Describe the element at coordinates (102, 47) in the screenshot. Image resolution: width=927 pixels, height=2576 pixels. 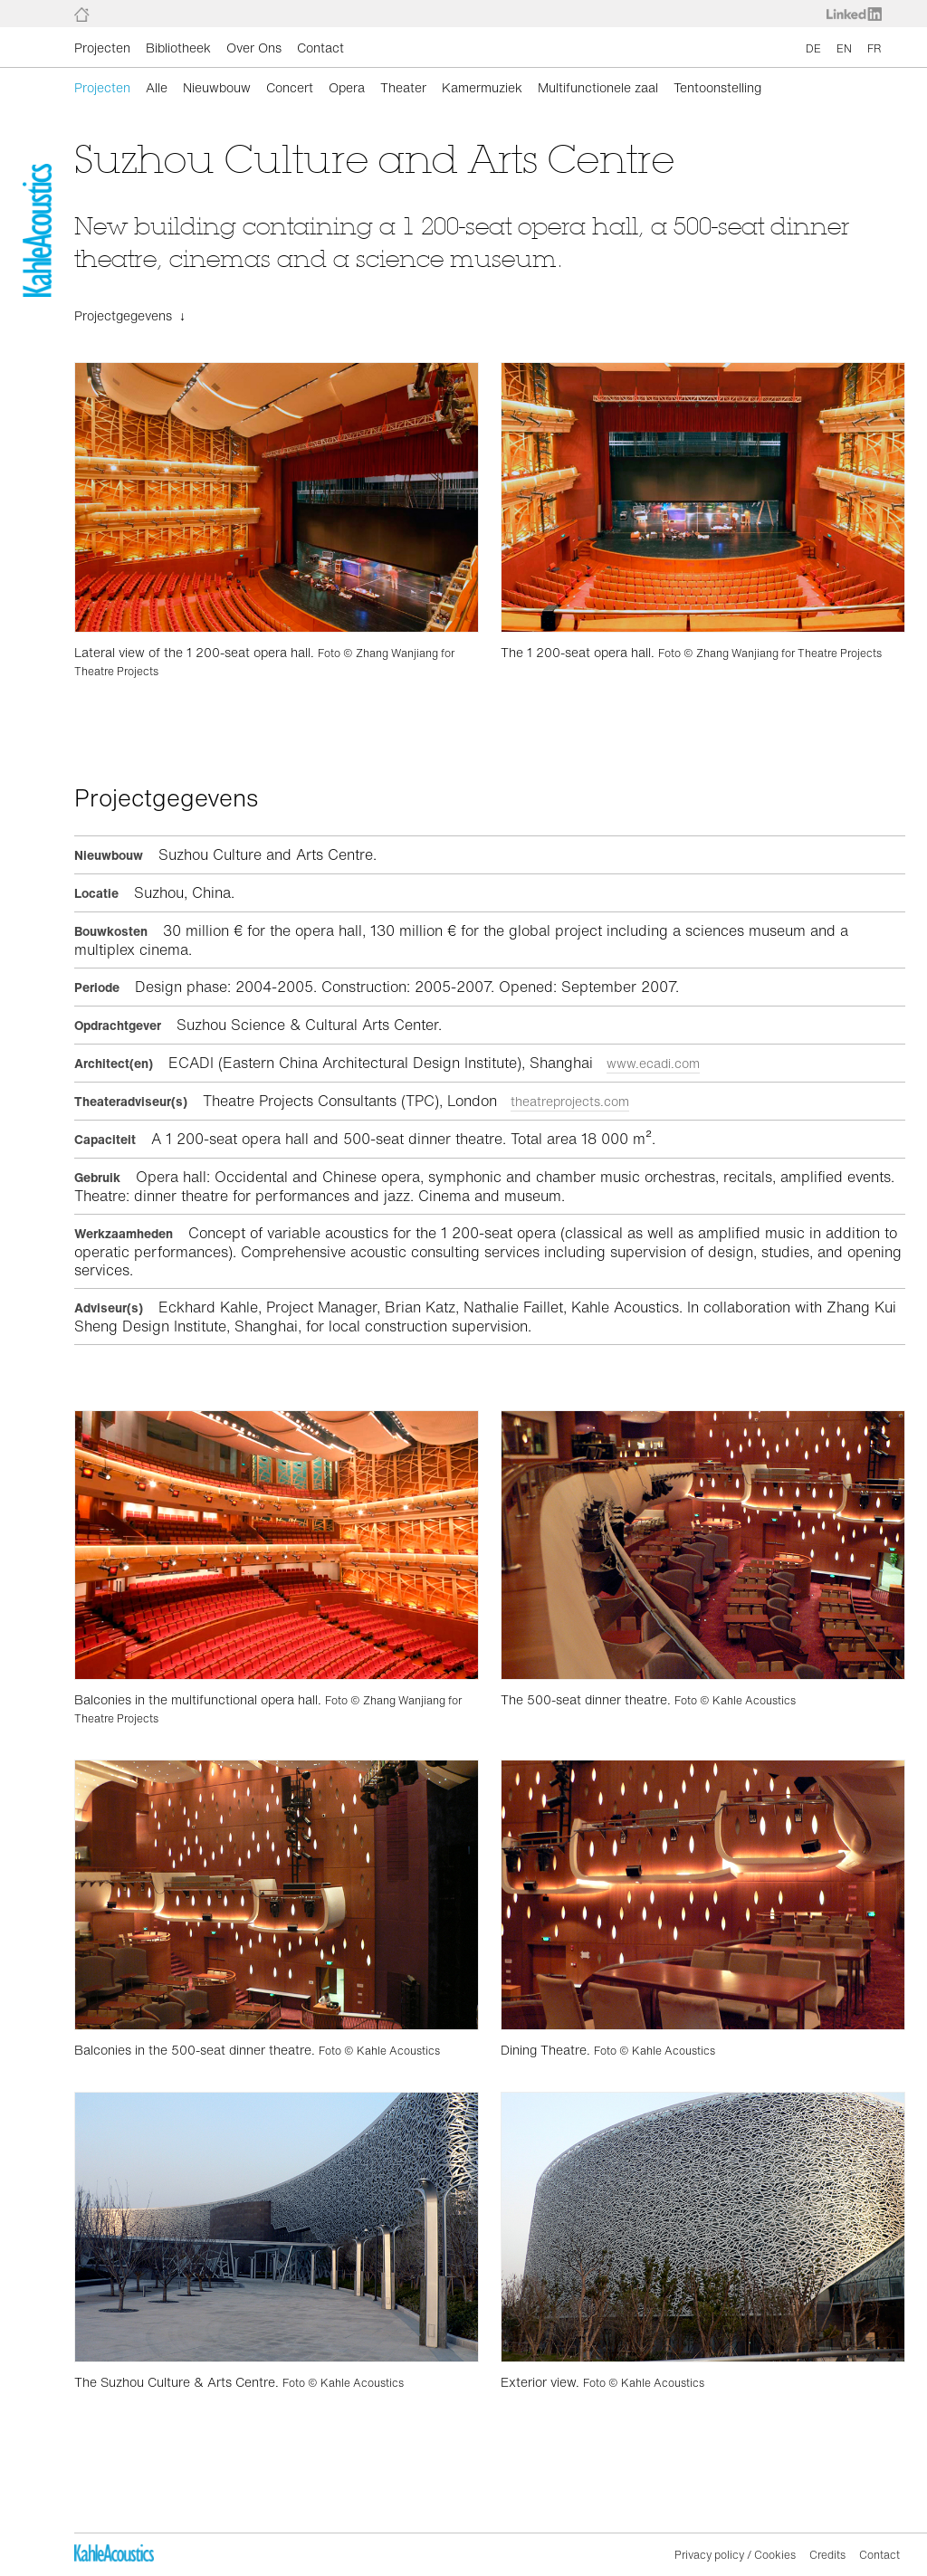
I see `Projecten` at that location.